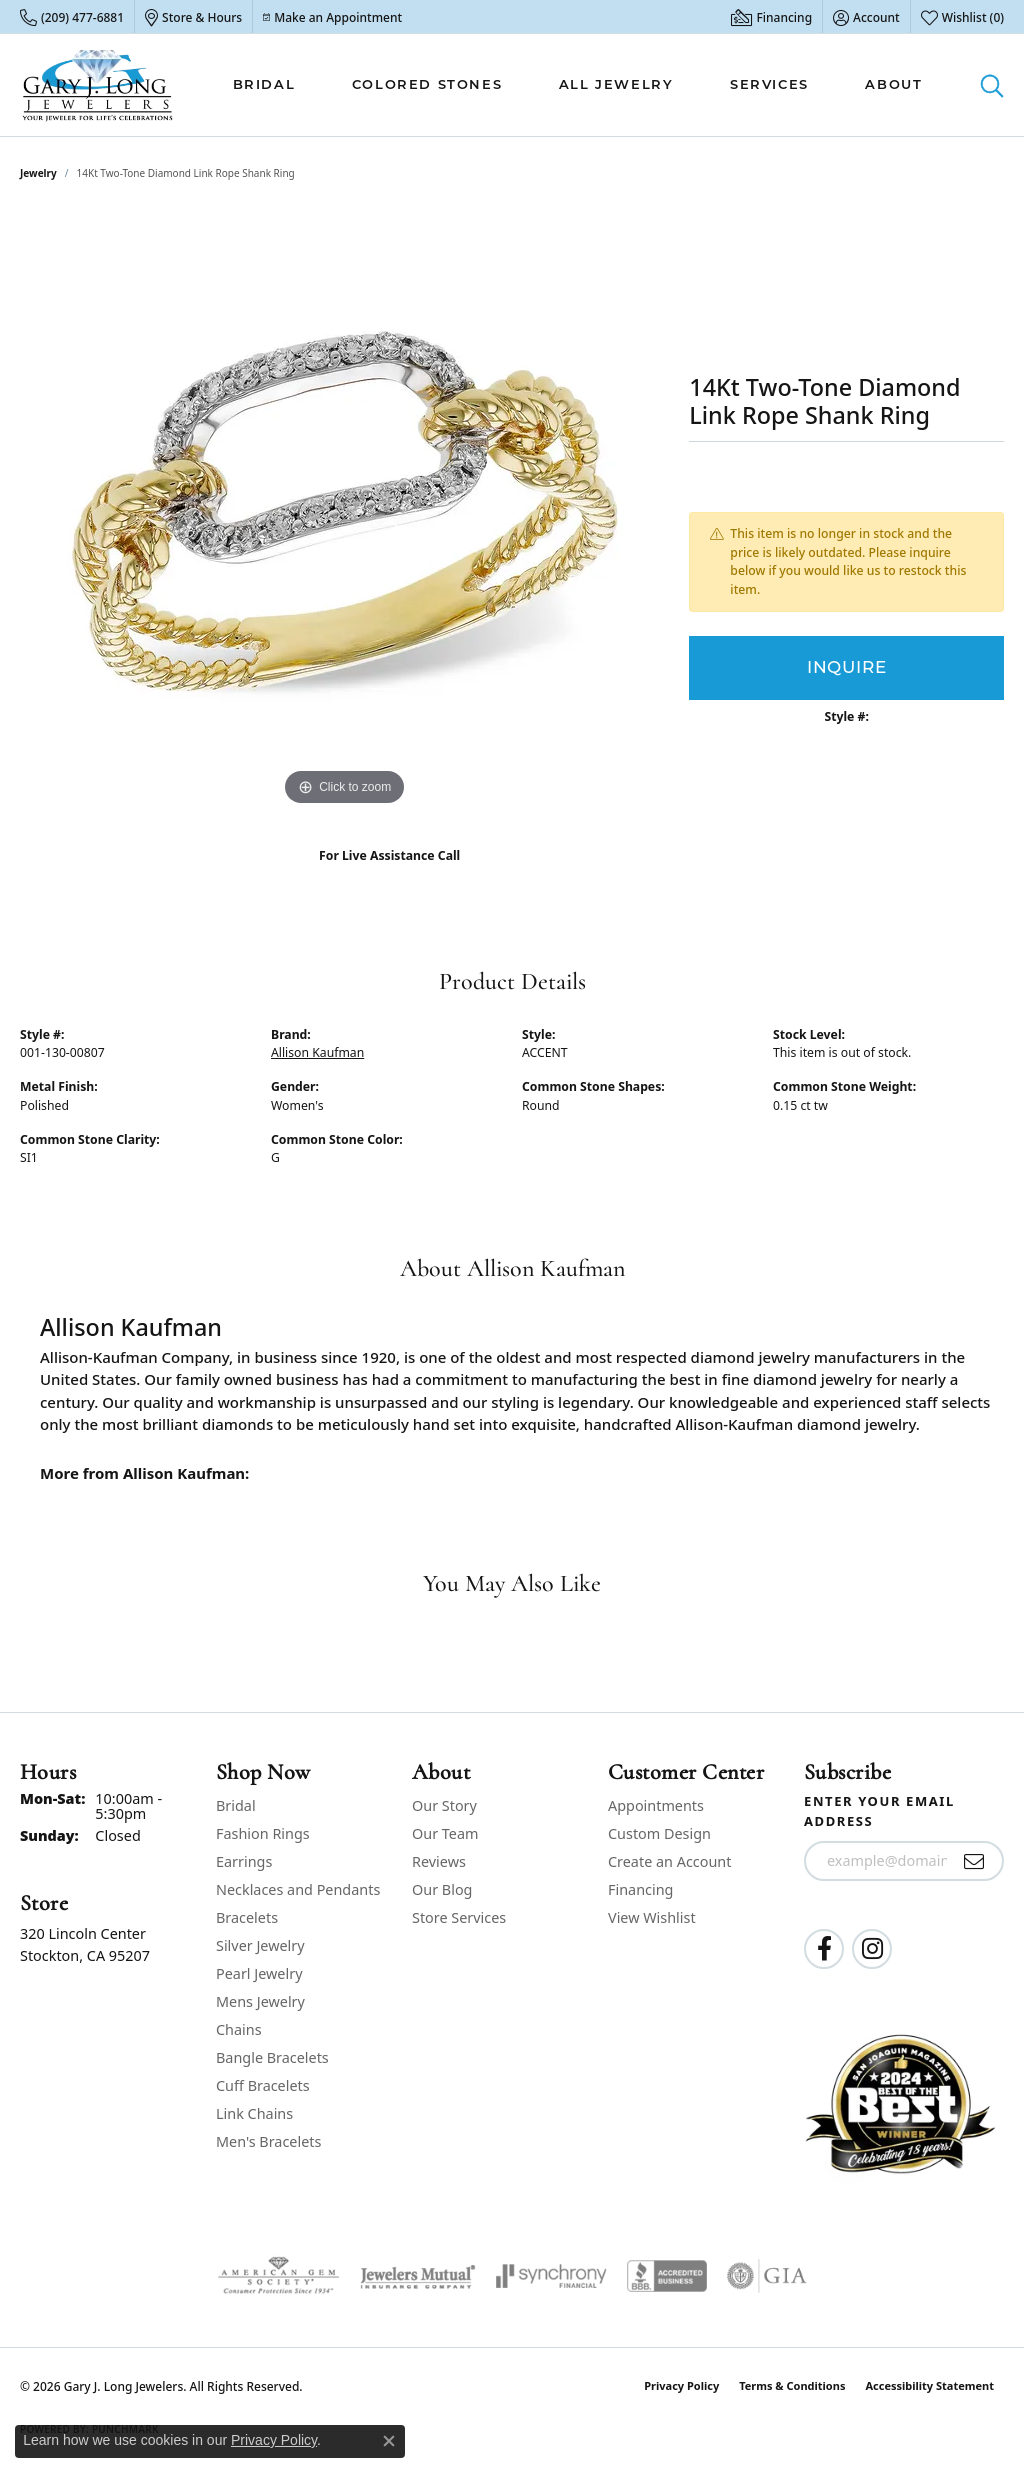  I want to click on Accessibility Statement, so click(929, 2385).